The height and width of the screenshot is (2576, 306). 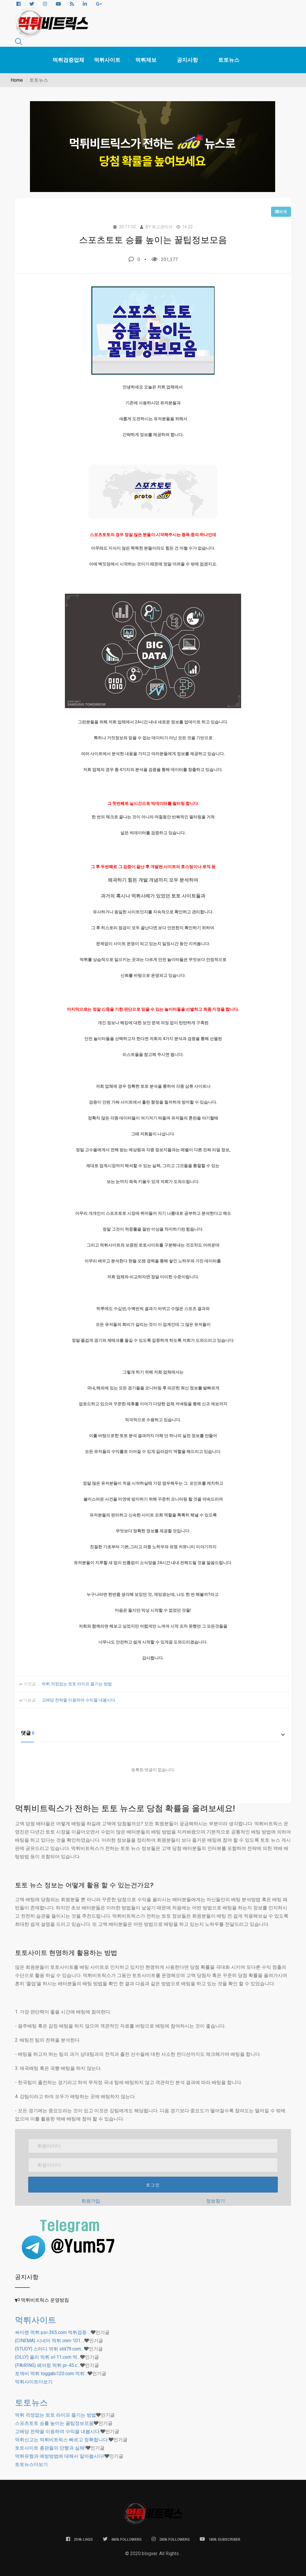 What do you see at coordinates (220, 2539) in the screenshot?
I see `180k SUBSCRIBER` at bounding box center [220, 2539].